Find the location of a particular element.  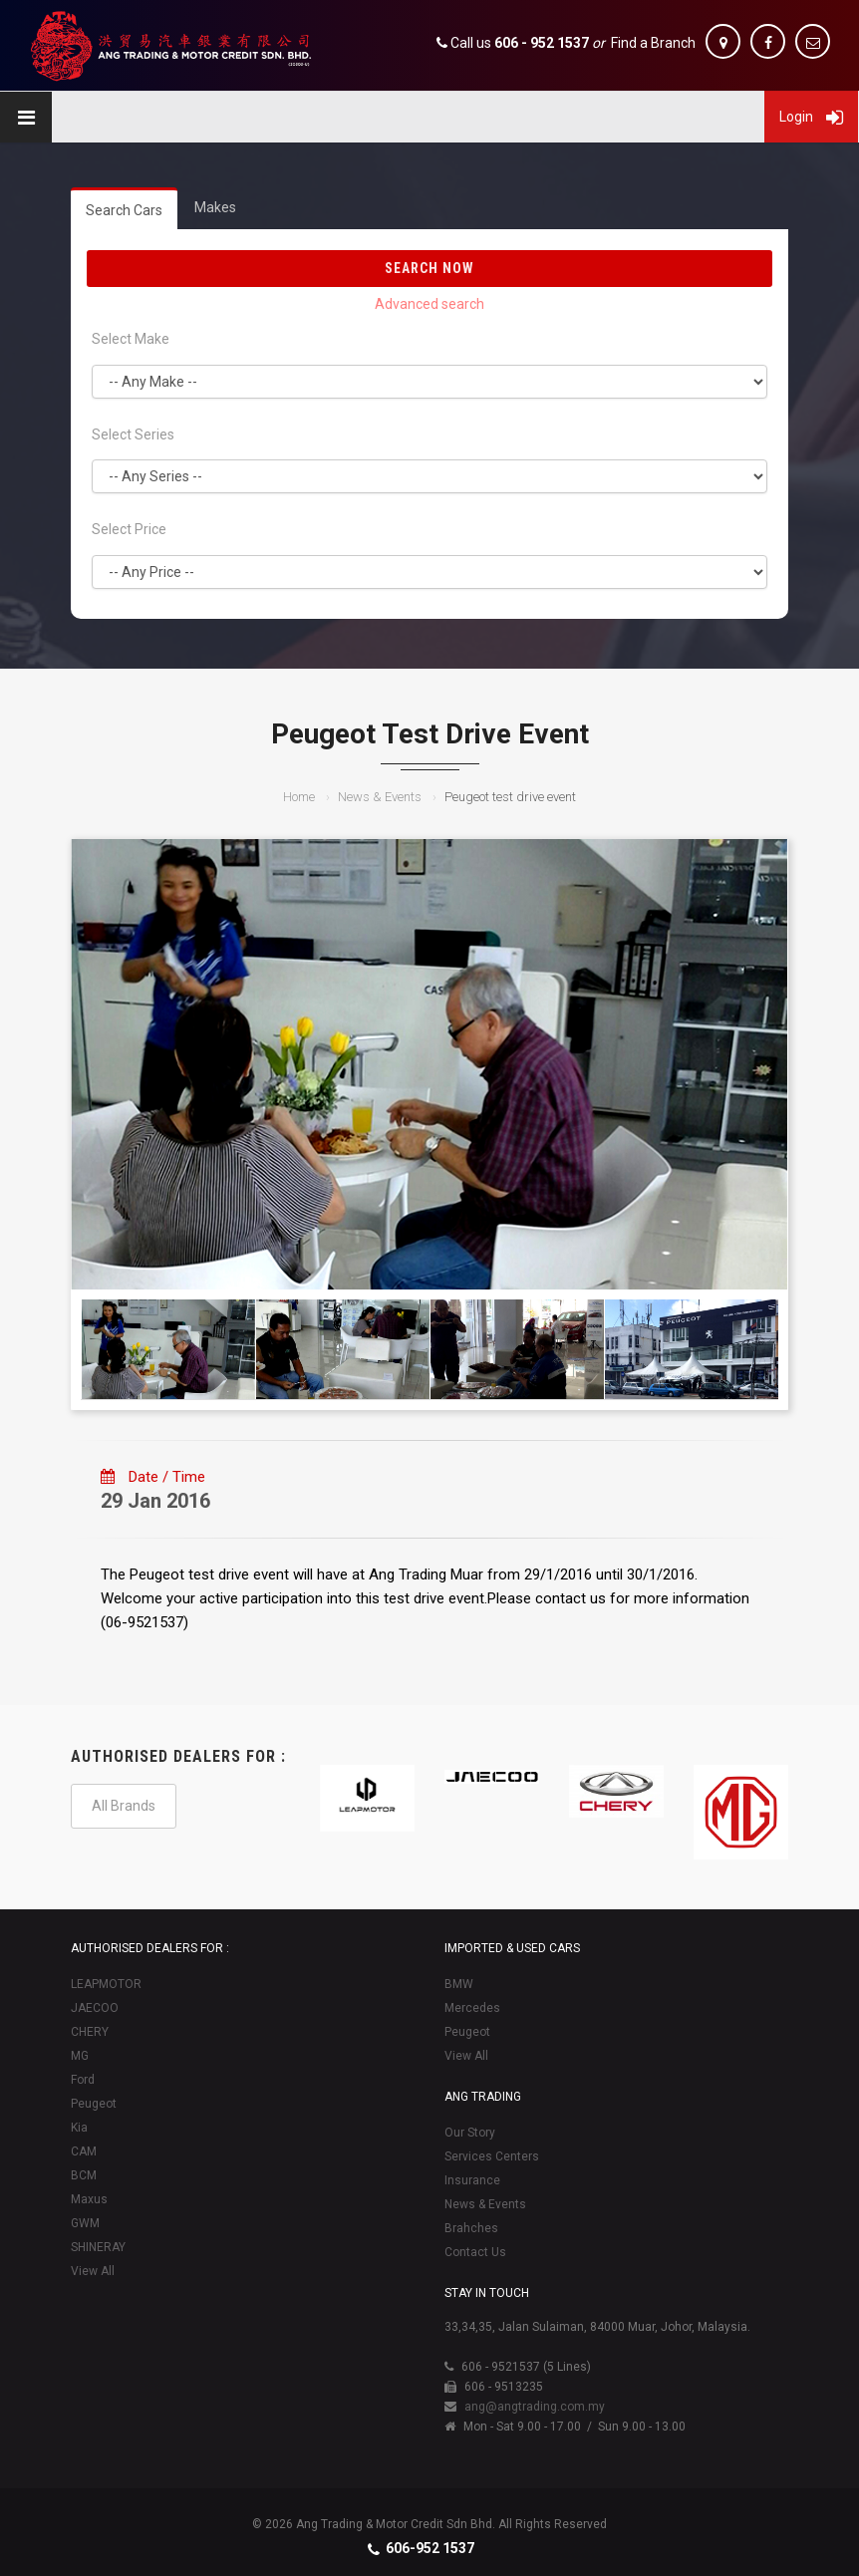

MG is located at coordinates (80, 2056).